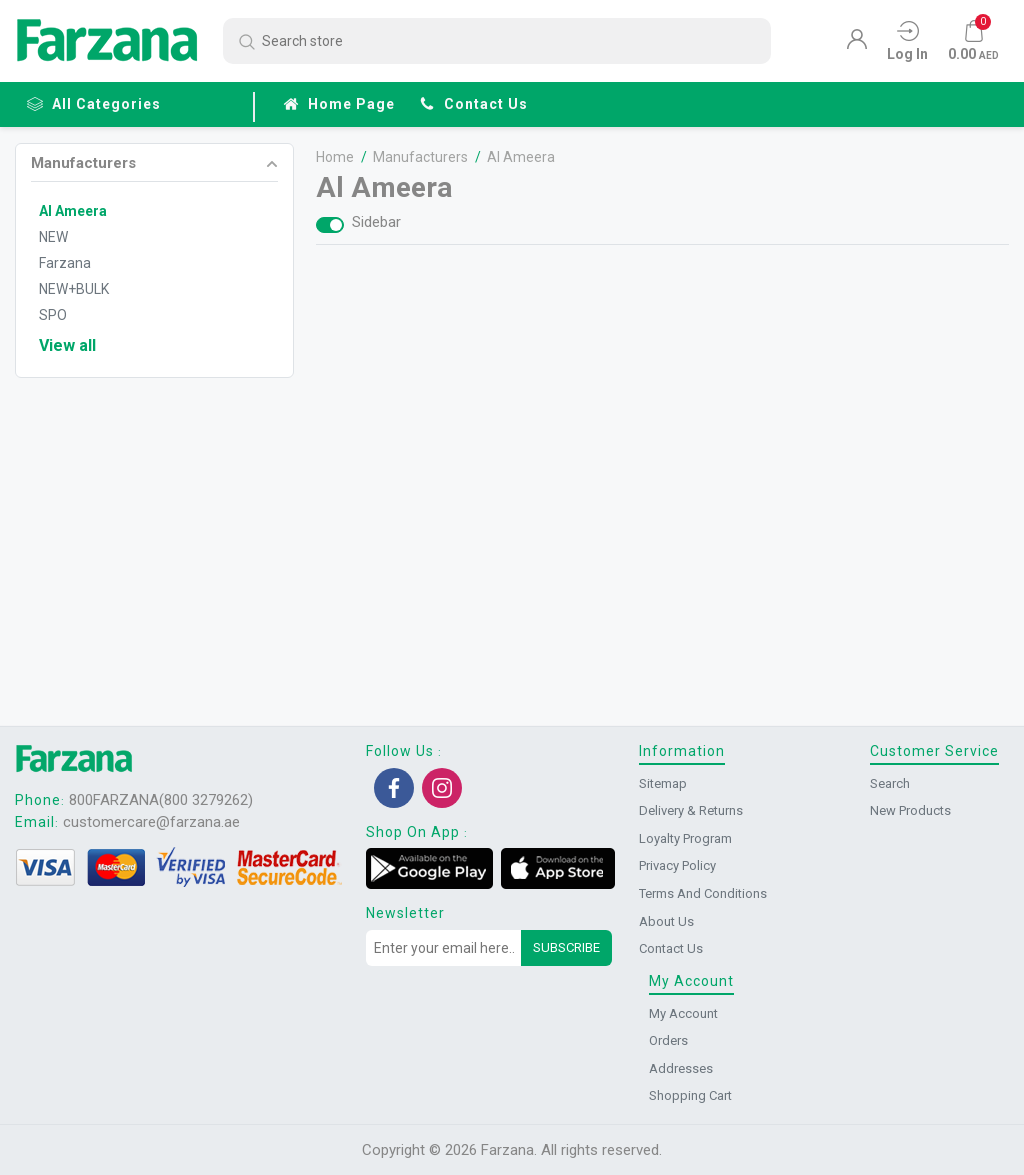  I want to click on [Sign up for our newsletter], so click(444, 948).